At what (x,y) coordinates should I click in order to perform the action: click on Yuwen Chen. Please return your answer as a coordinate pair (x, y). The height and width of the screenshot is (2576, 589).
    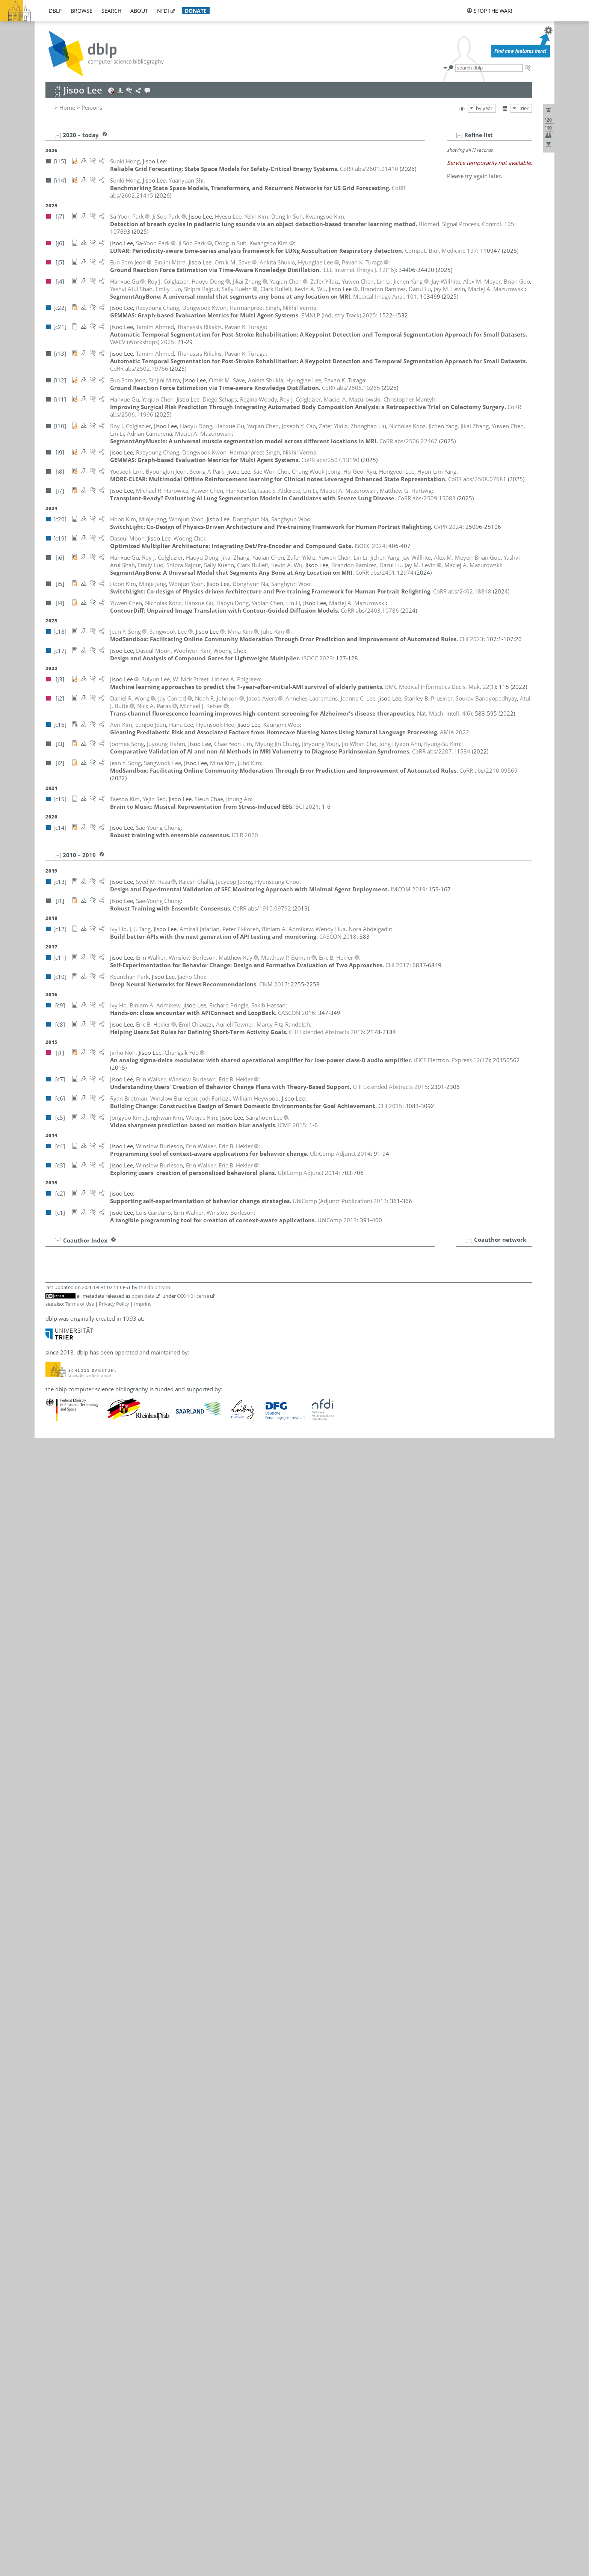
    Looking at the image, I should click on (162, 1406).